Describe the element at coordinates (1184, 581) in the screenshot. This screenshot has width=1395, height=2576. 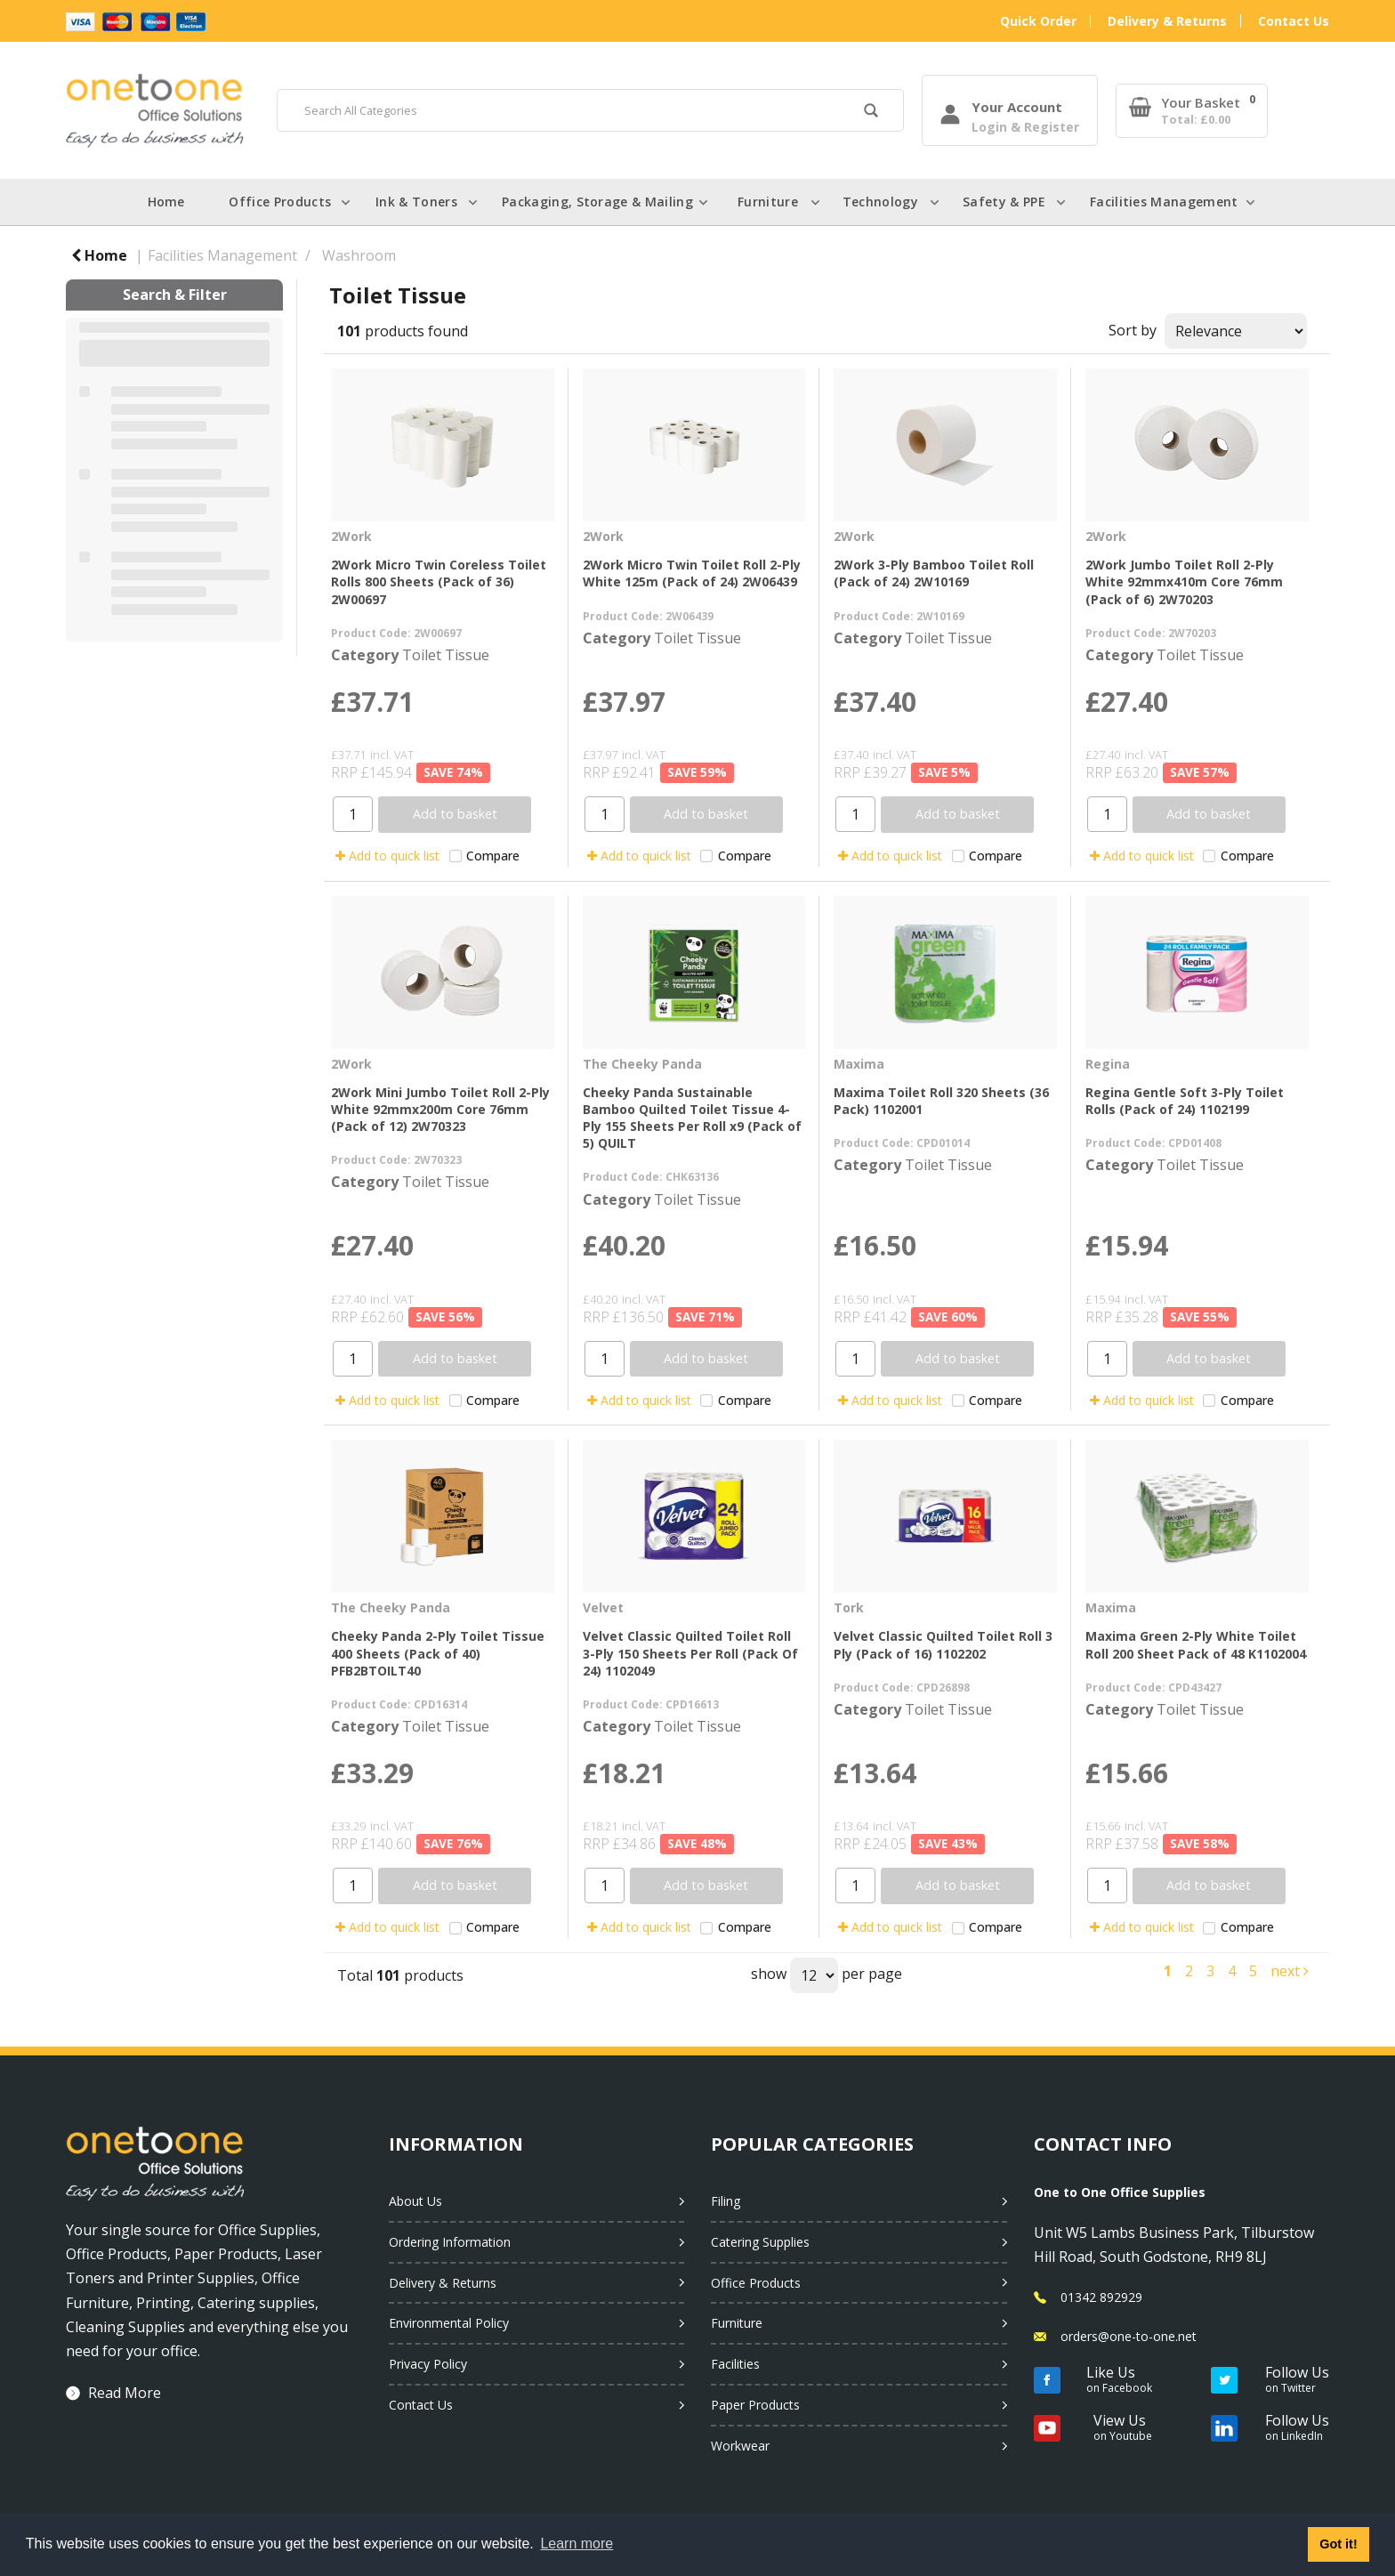
I see `2Work Jumbo Toilet Roll 2-Ply White 92mmx410m Core 76mm (Pack of 6) 2W70203` at that location.